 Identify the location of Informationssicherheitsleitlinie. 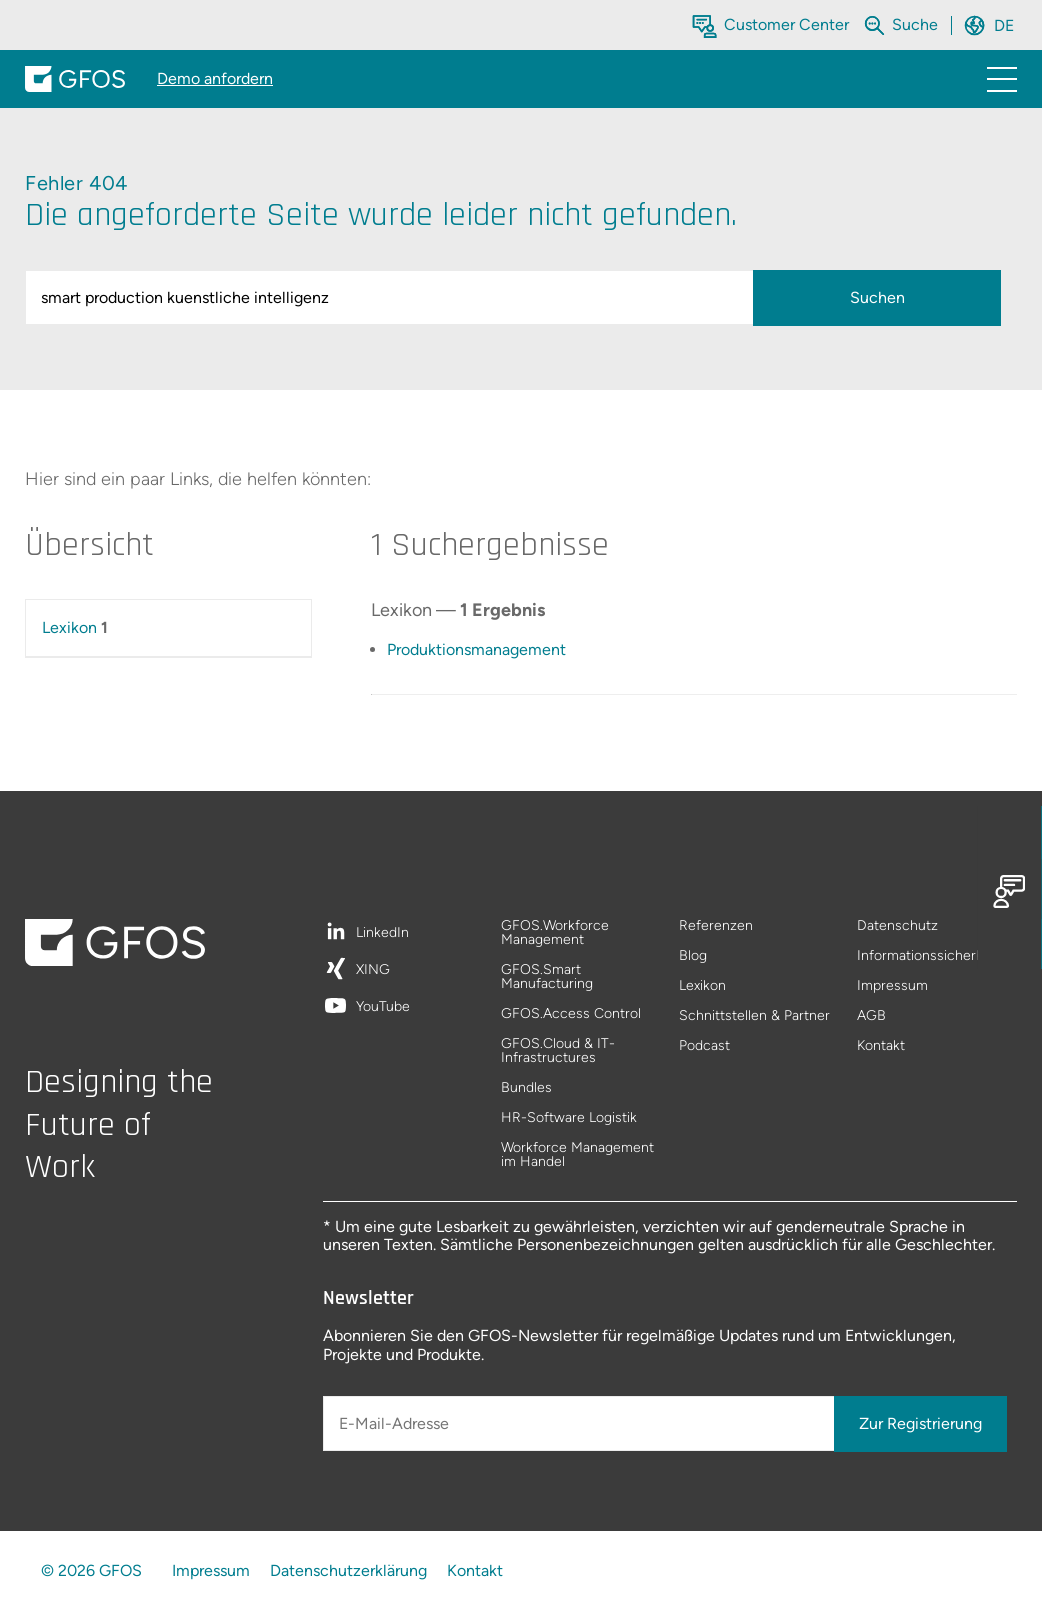
(937, 956).